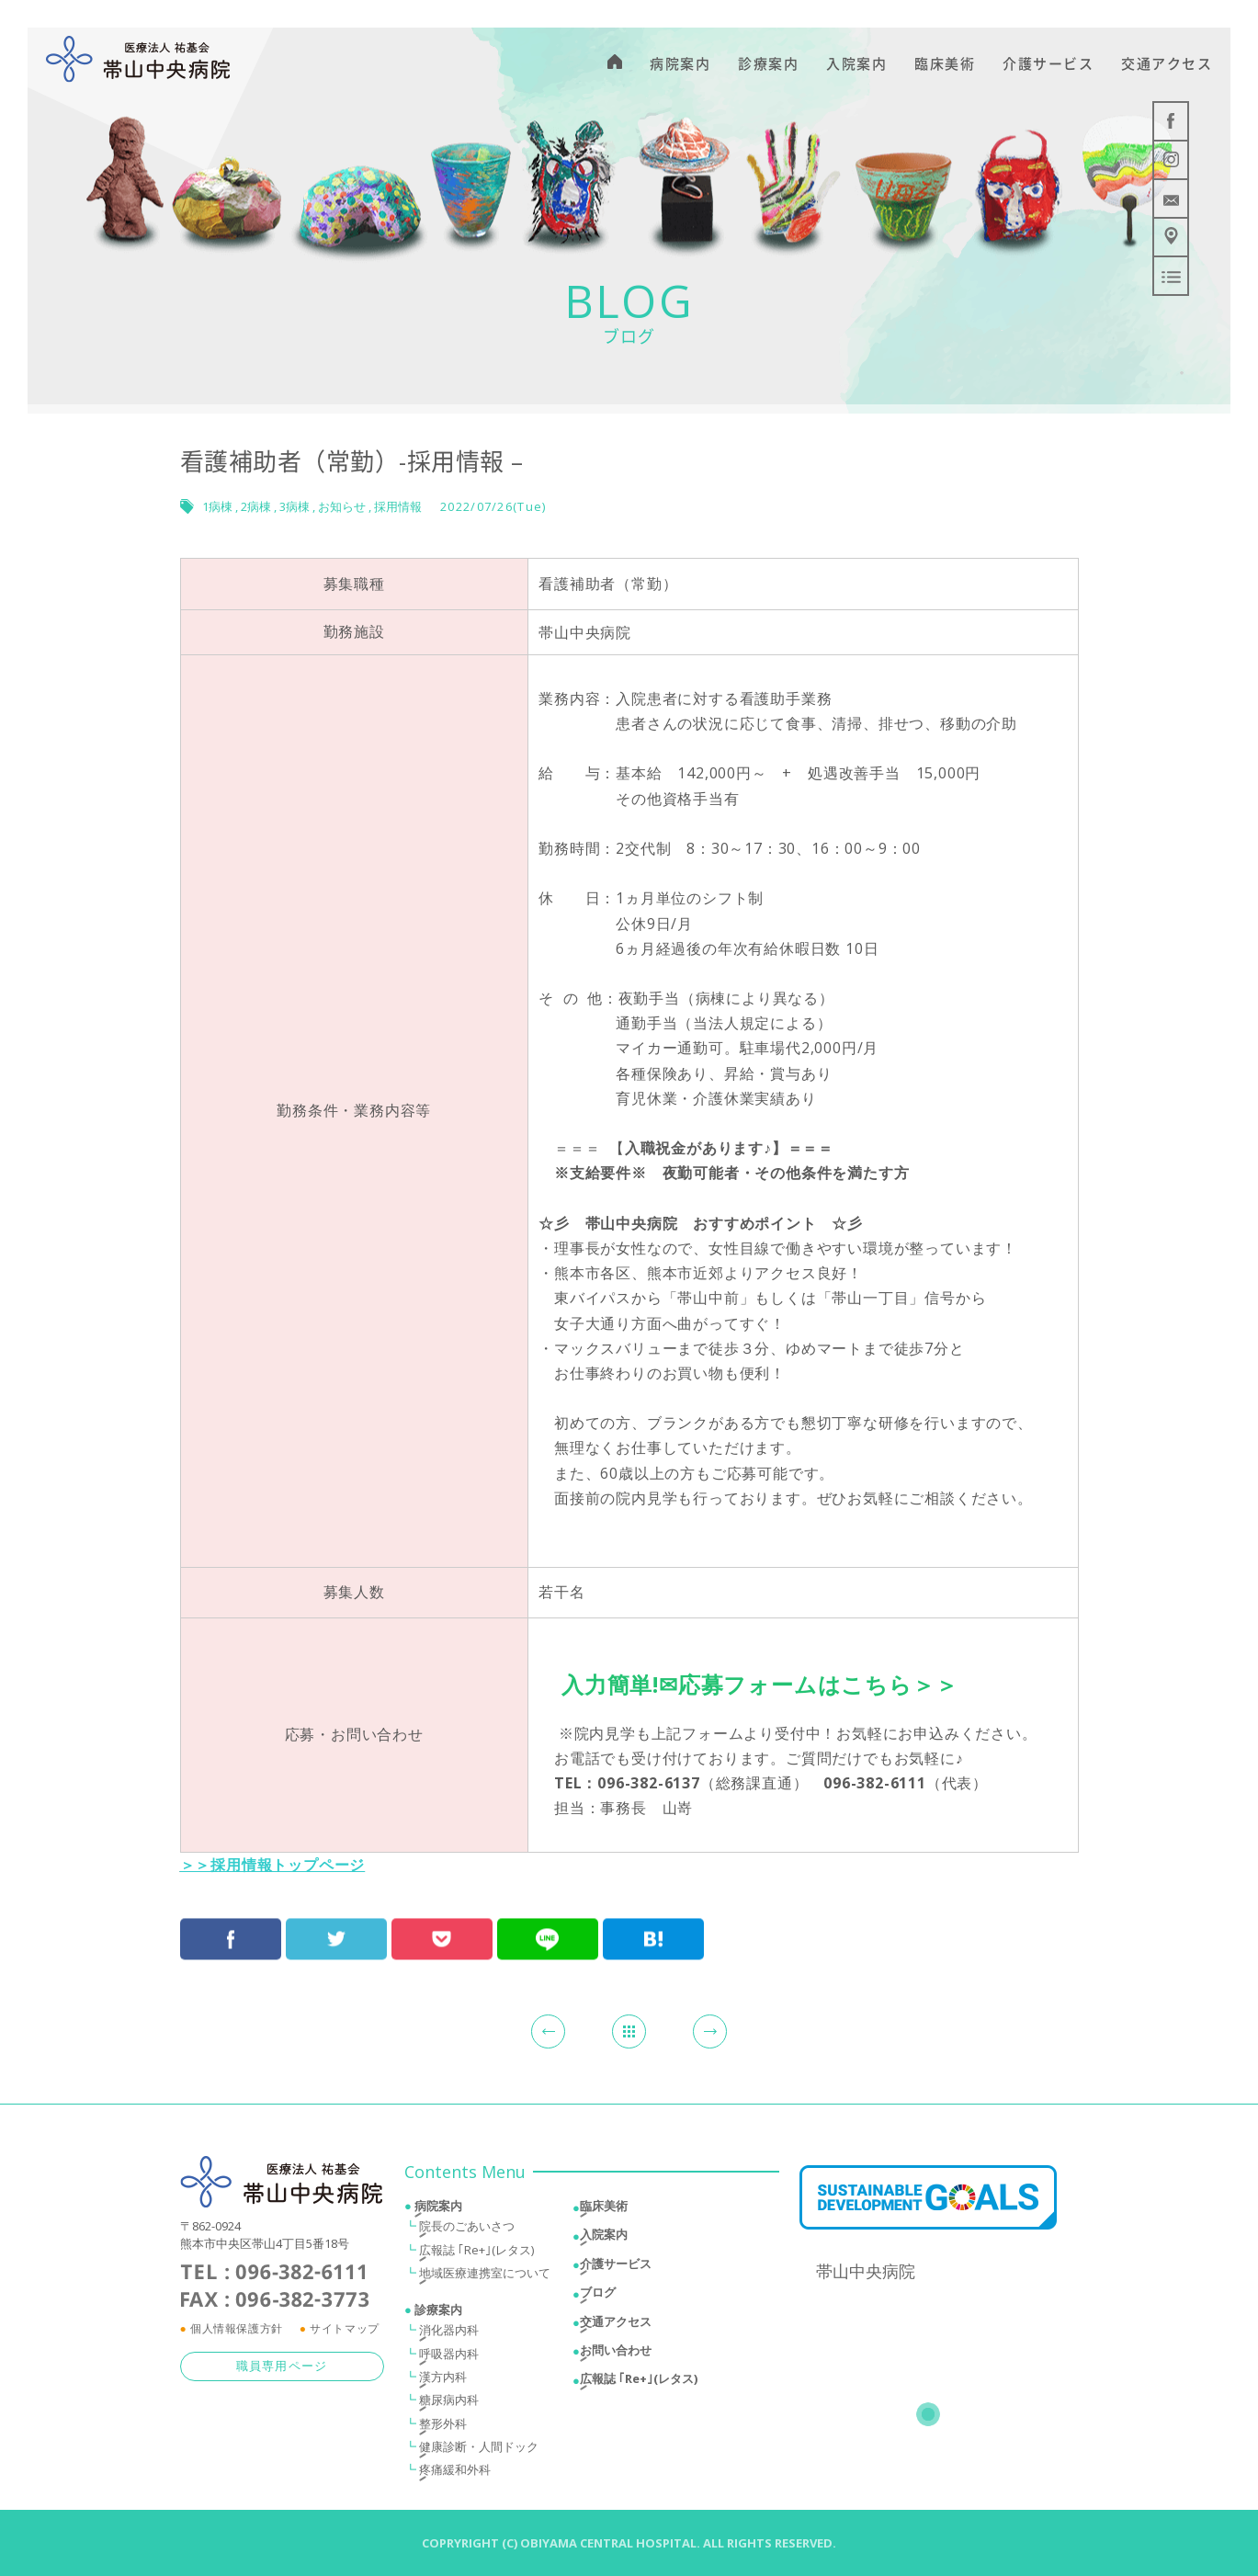 This screenshot has width=1258, height=2576. What do you see at coordinates (604, 2210) in the screenshot?
I see `臨床美術` at bounding box center [604, 2210].